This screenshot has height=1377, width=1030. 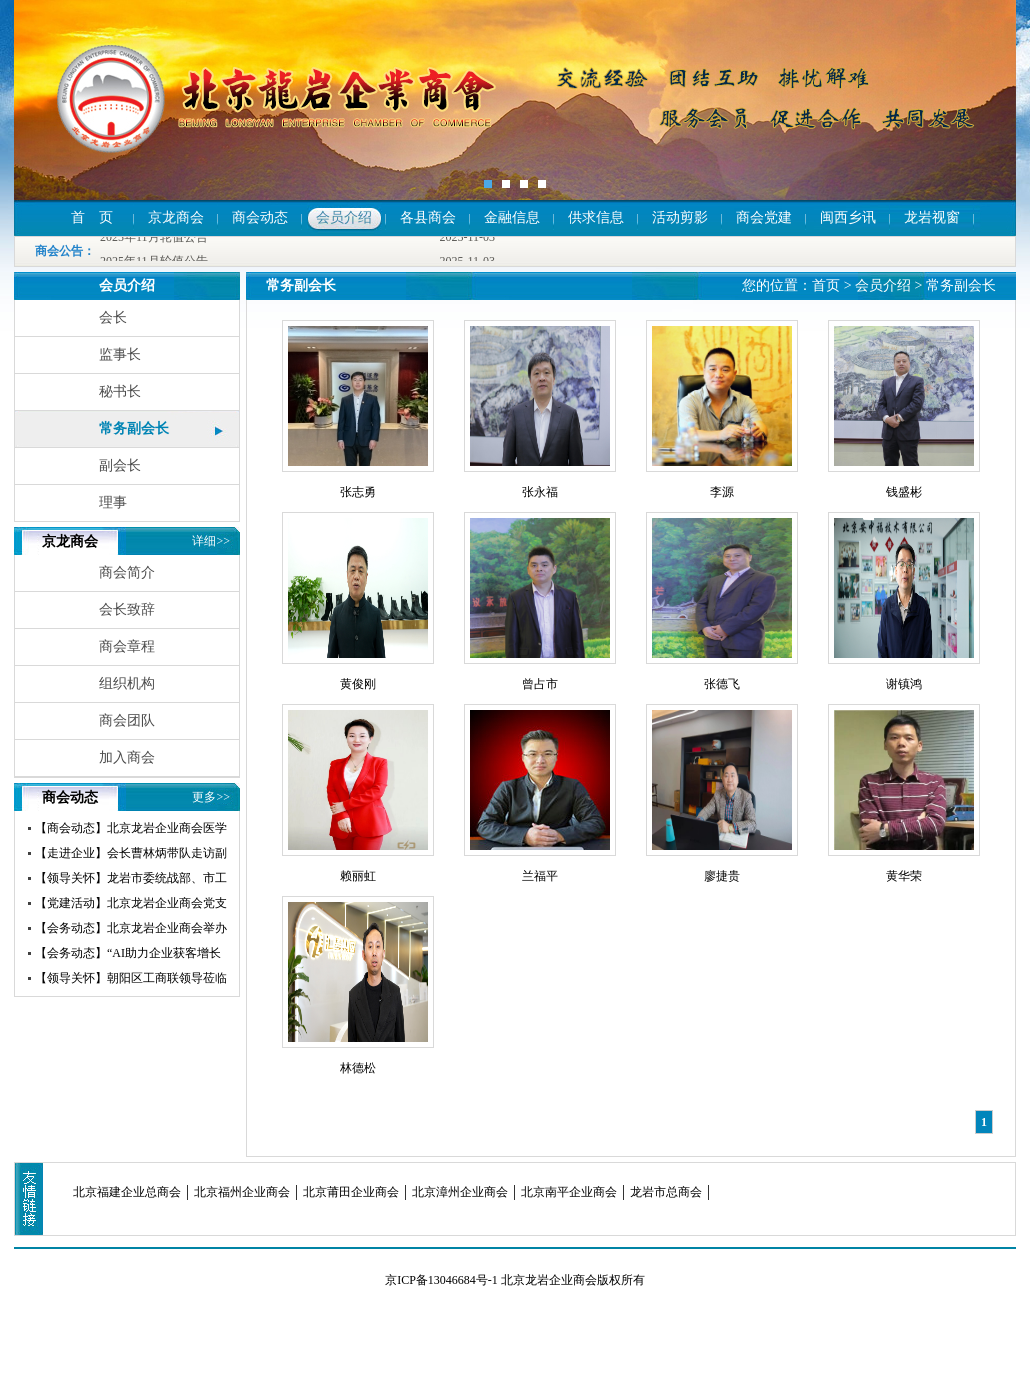 I want to click on 2025年11月轮值公告, so click(x=154, y=238).